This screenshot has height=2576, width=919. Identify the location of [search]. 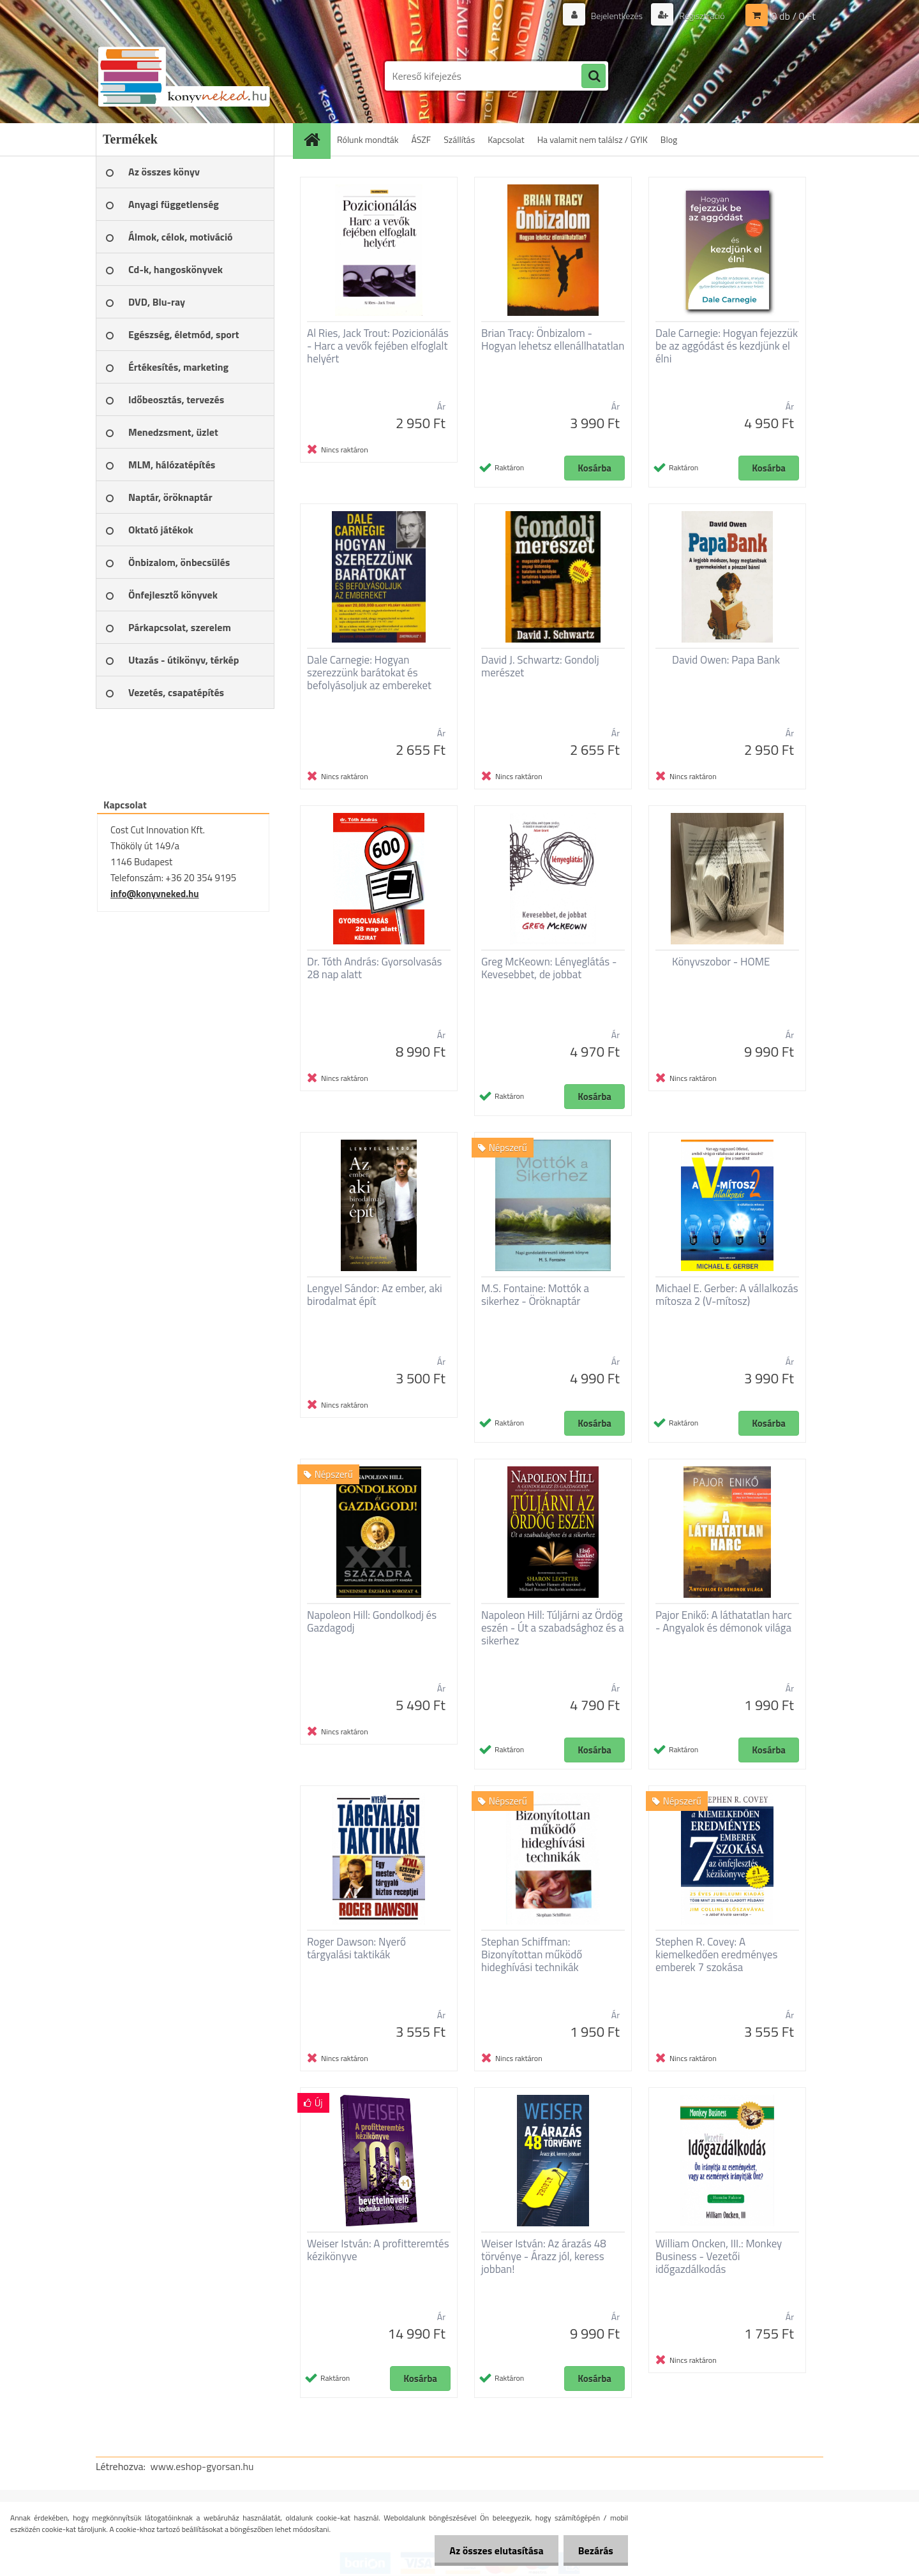
(593, 76).